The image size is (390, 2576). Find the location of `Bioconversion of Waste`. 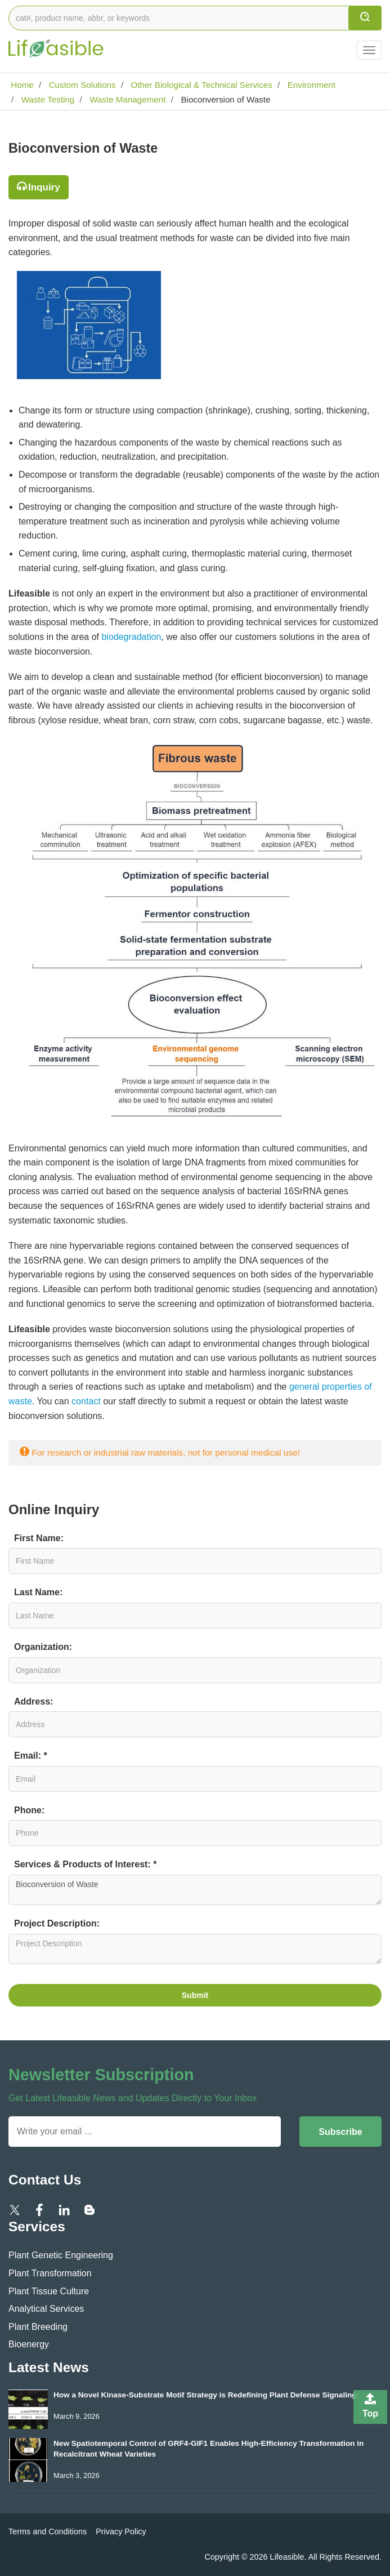

Bioconversion of Waste is located at coordinates (195, 1890).